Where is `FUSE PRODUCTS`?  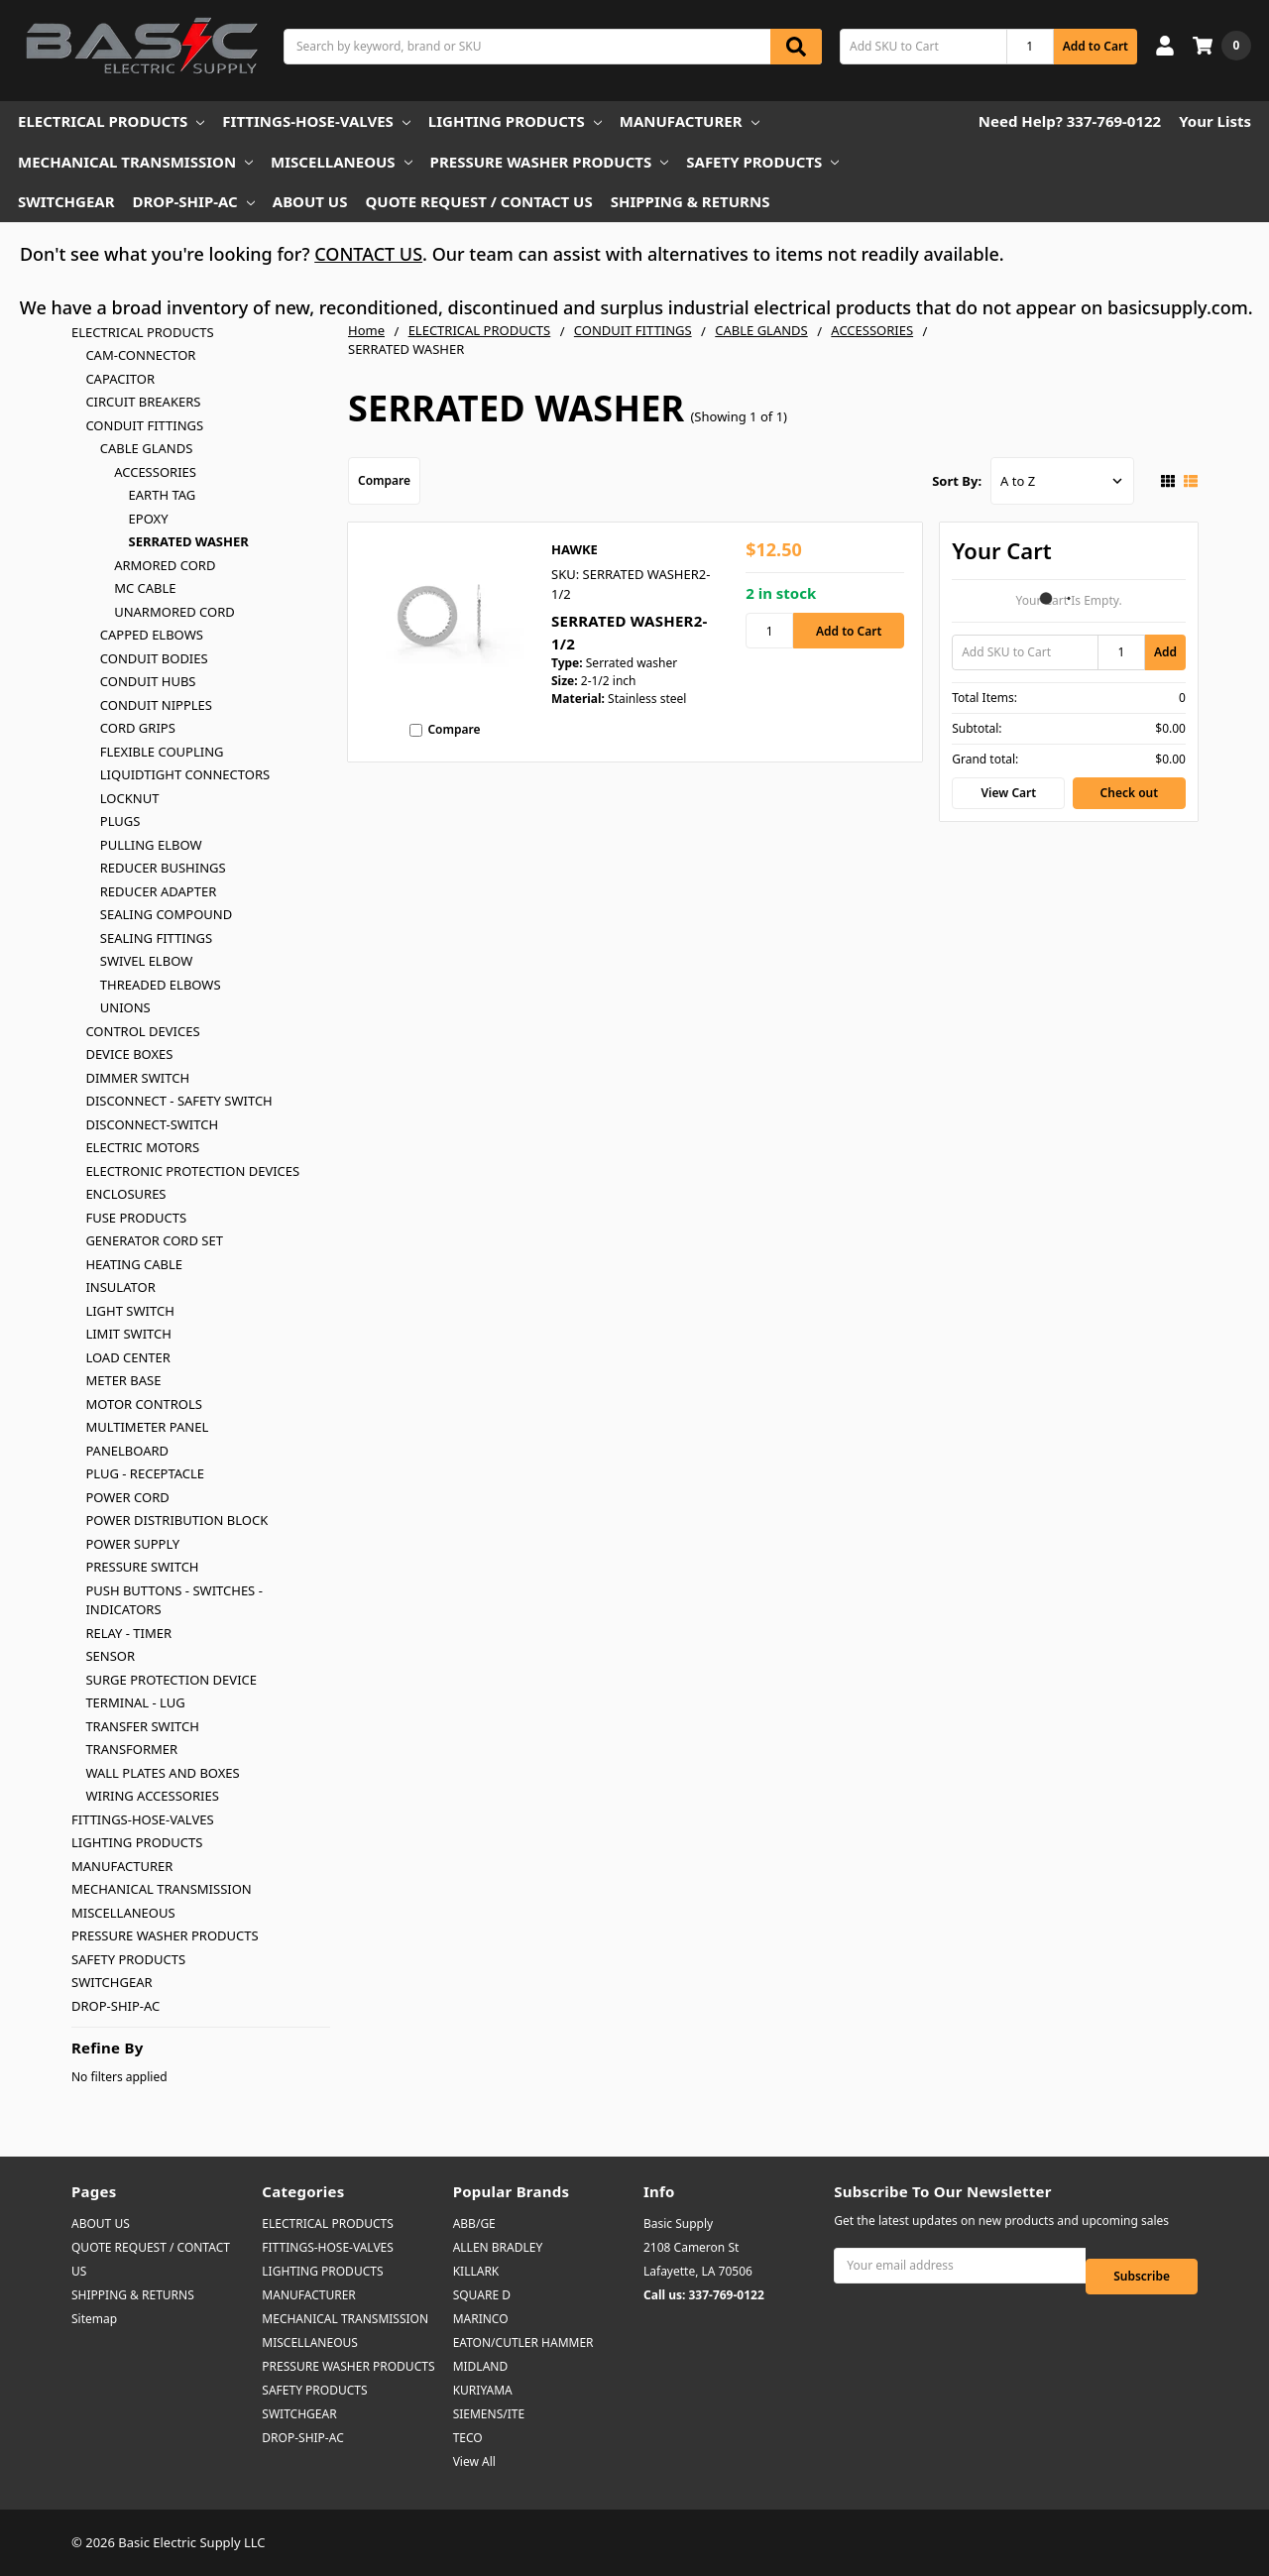
FUSE PRODUCTS is located at coordinates (135, 1218).